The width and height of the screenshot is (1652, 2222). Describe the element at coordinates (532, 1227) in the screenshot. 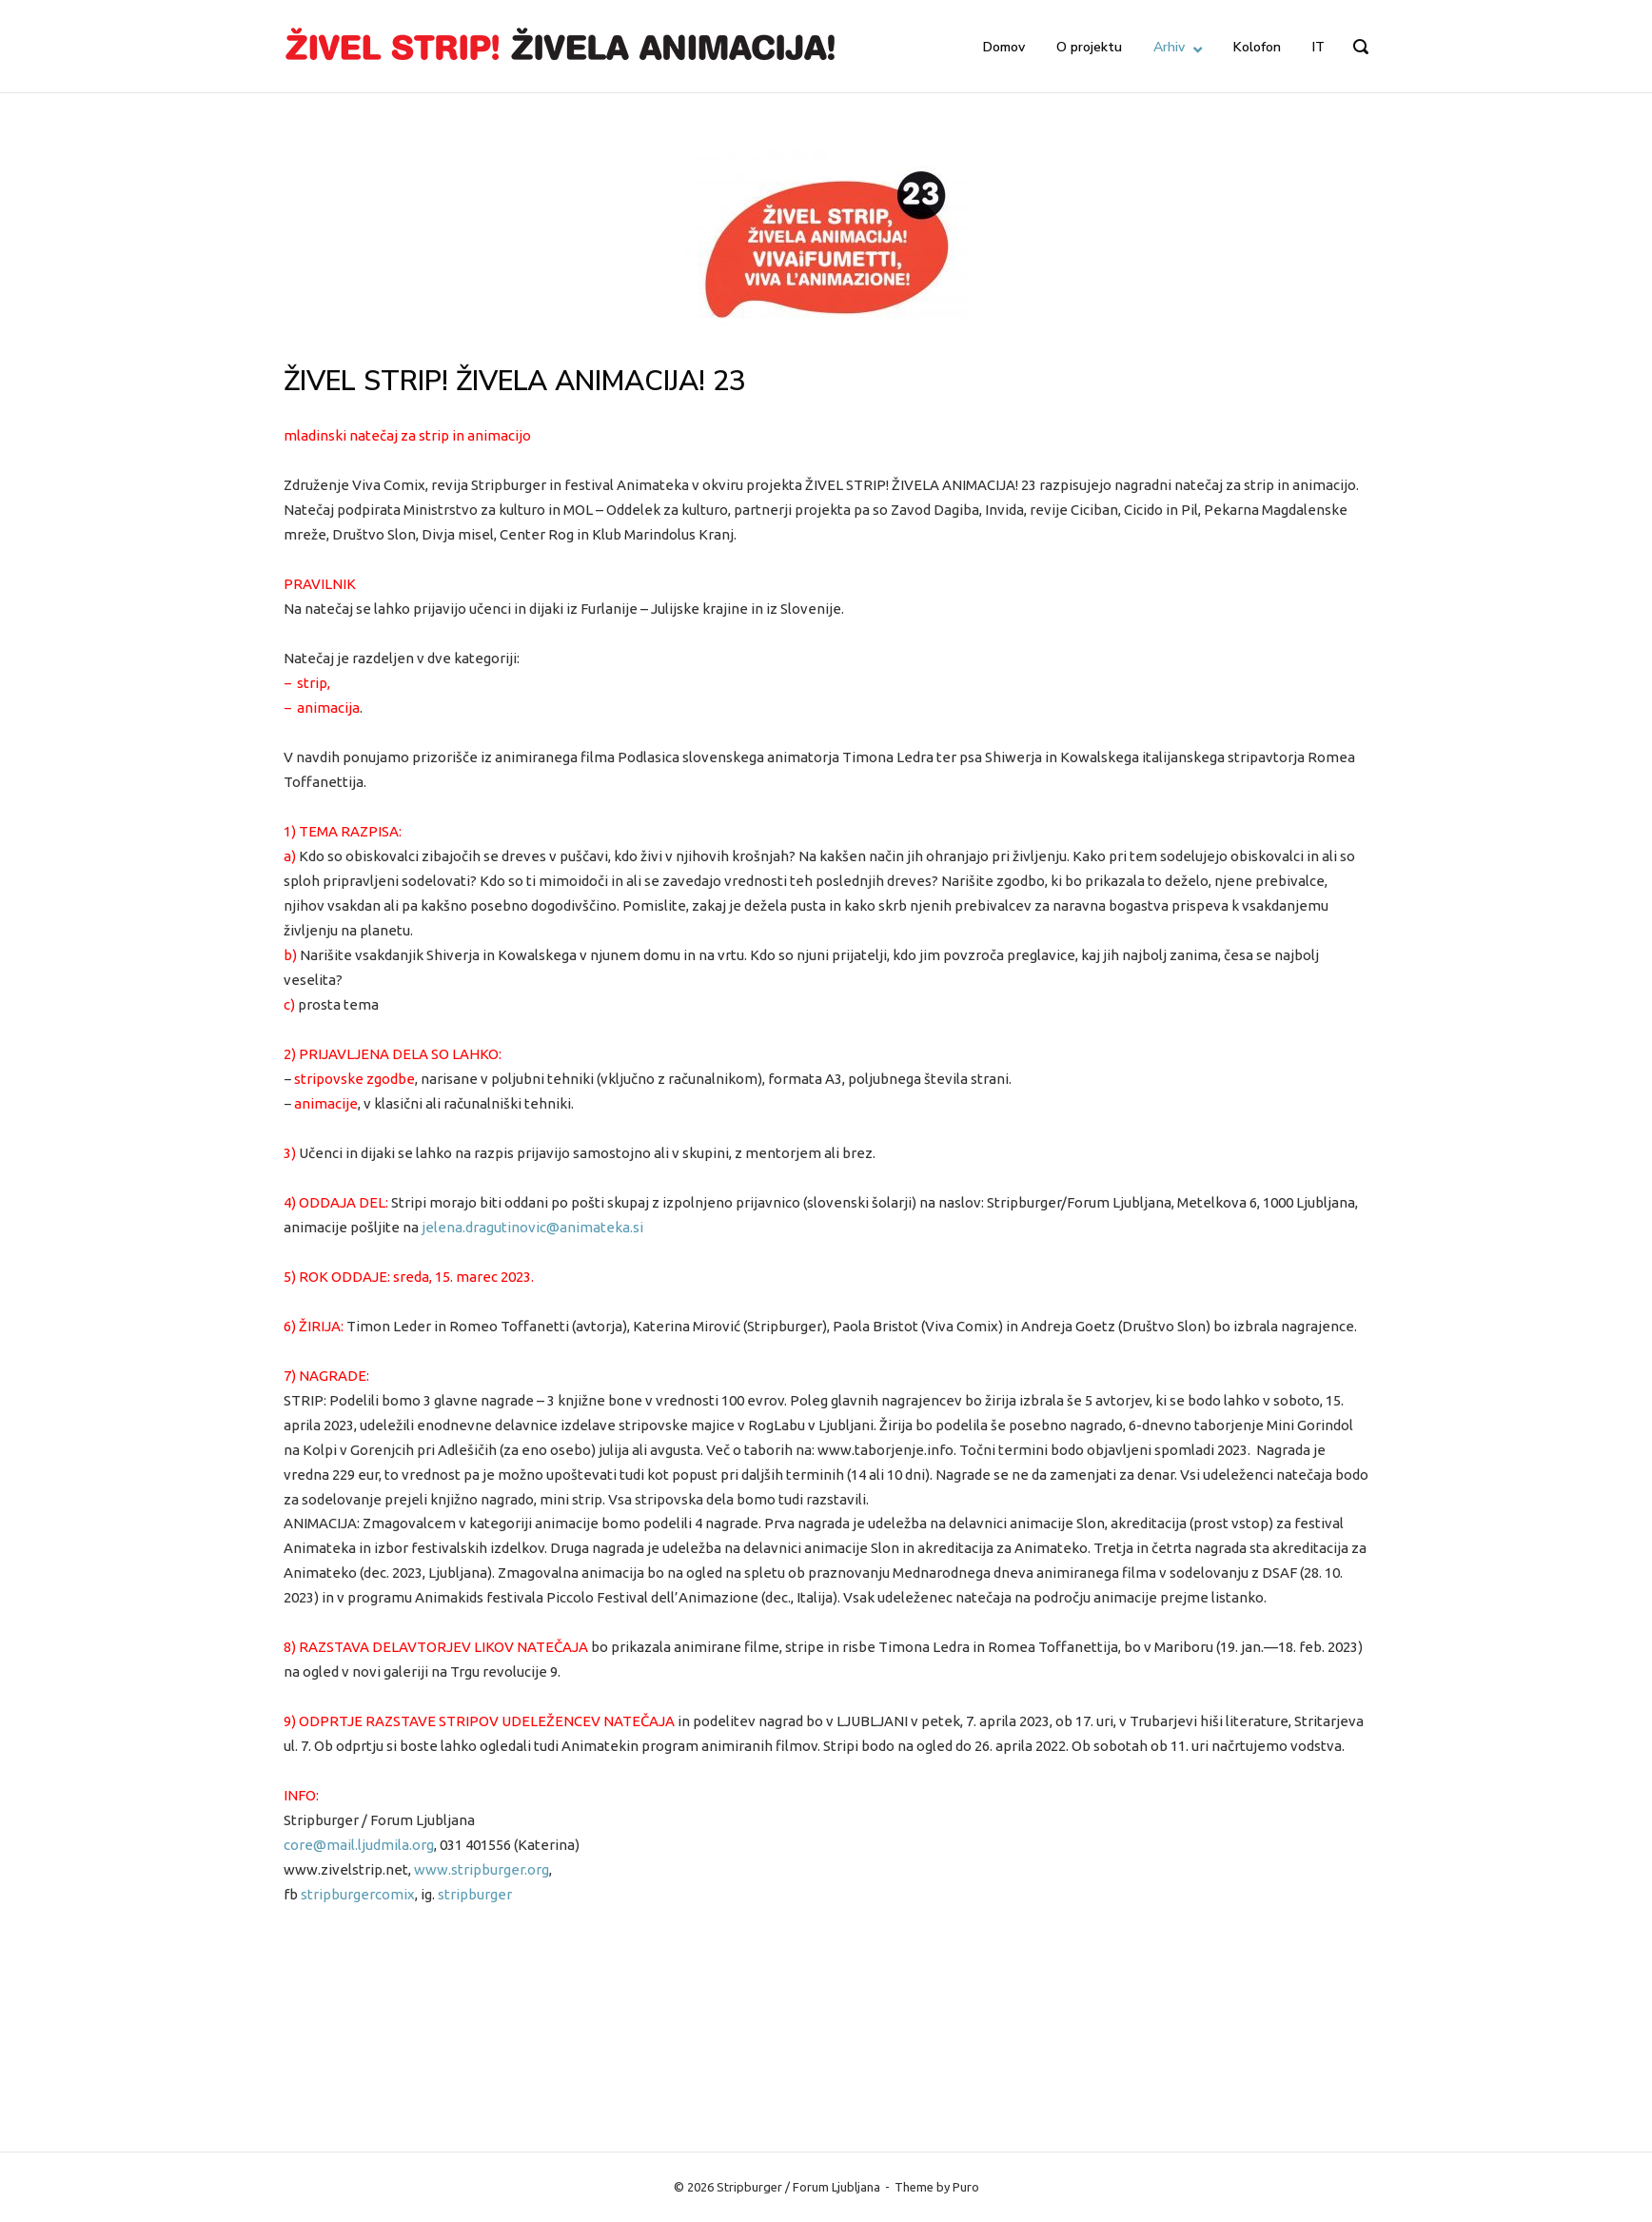

I see `jelena.dragutinovic@animateka.si` at that location.